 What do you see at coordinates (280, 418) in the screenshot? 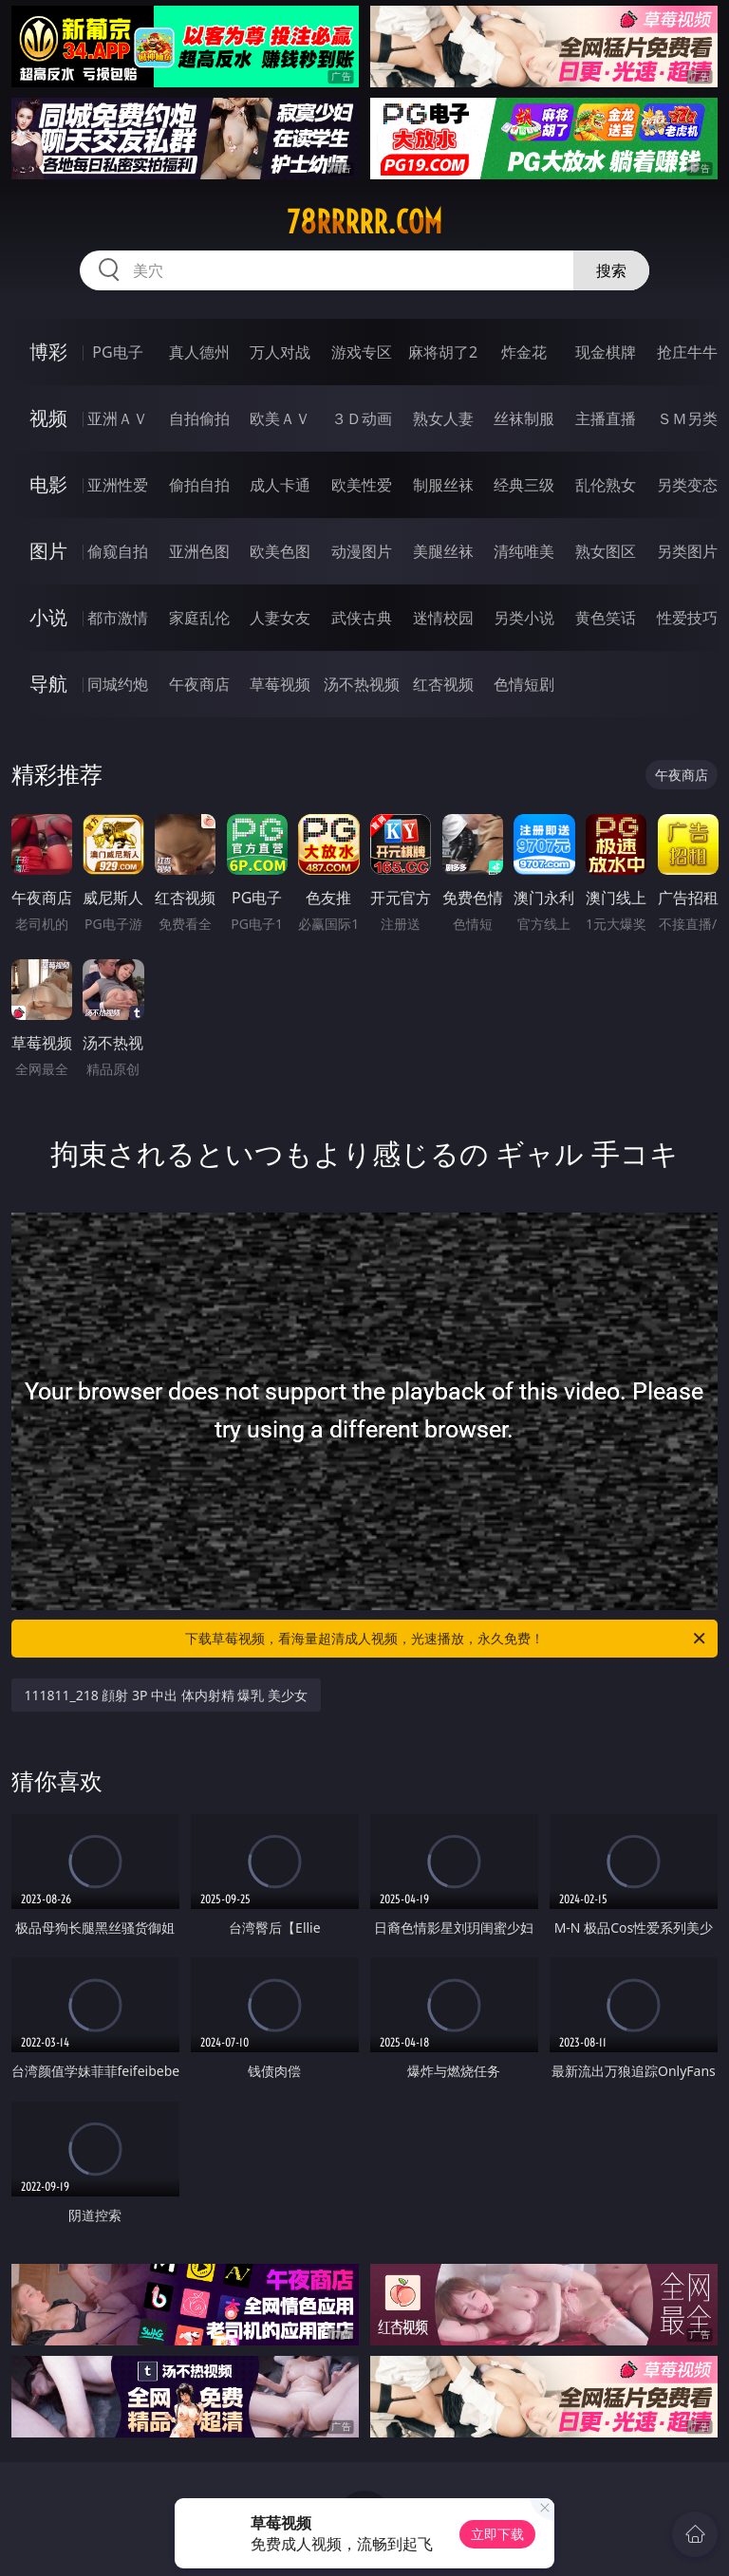
I see `欧美ＡＶ` at bounding box center [280, 418].